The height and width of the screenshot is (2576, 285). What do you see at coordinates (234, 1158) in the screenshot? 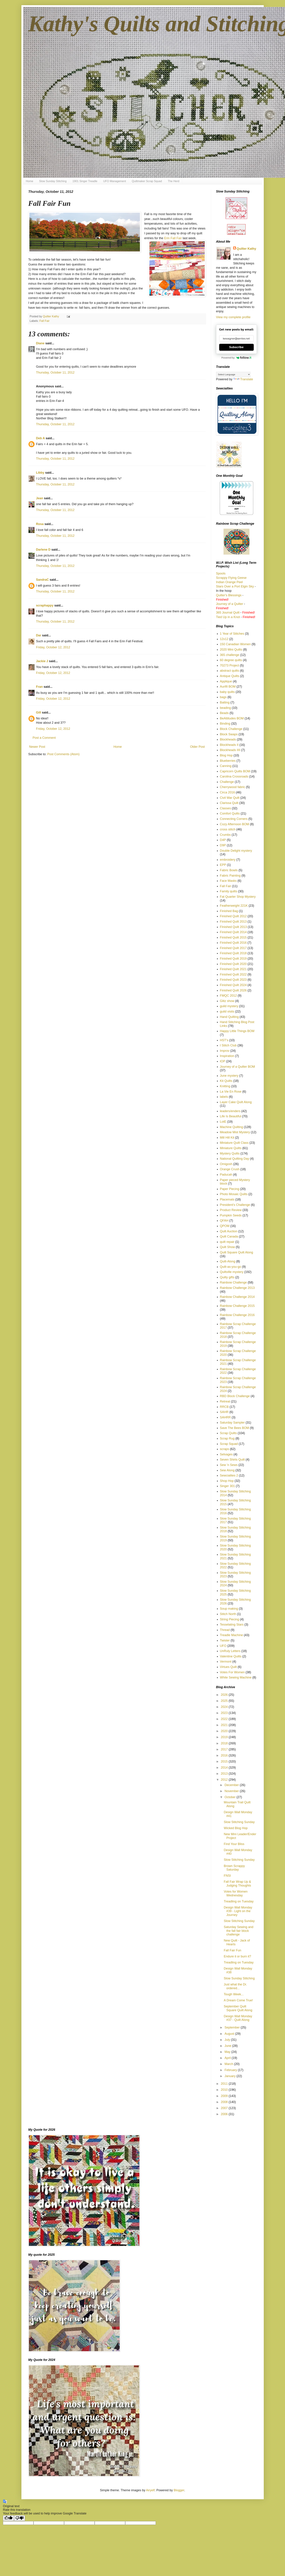
I see `National Quilting Day` at bounding box center [234, 1158].